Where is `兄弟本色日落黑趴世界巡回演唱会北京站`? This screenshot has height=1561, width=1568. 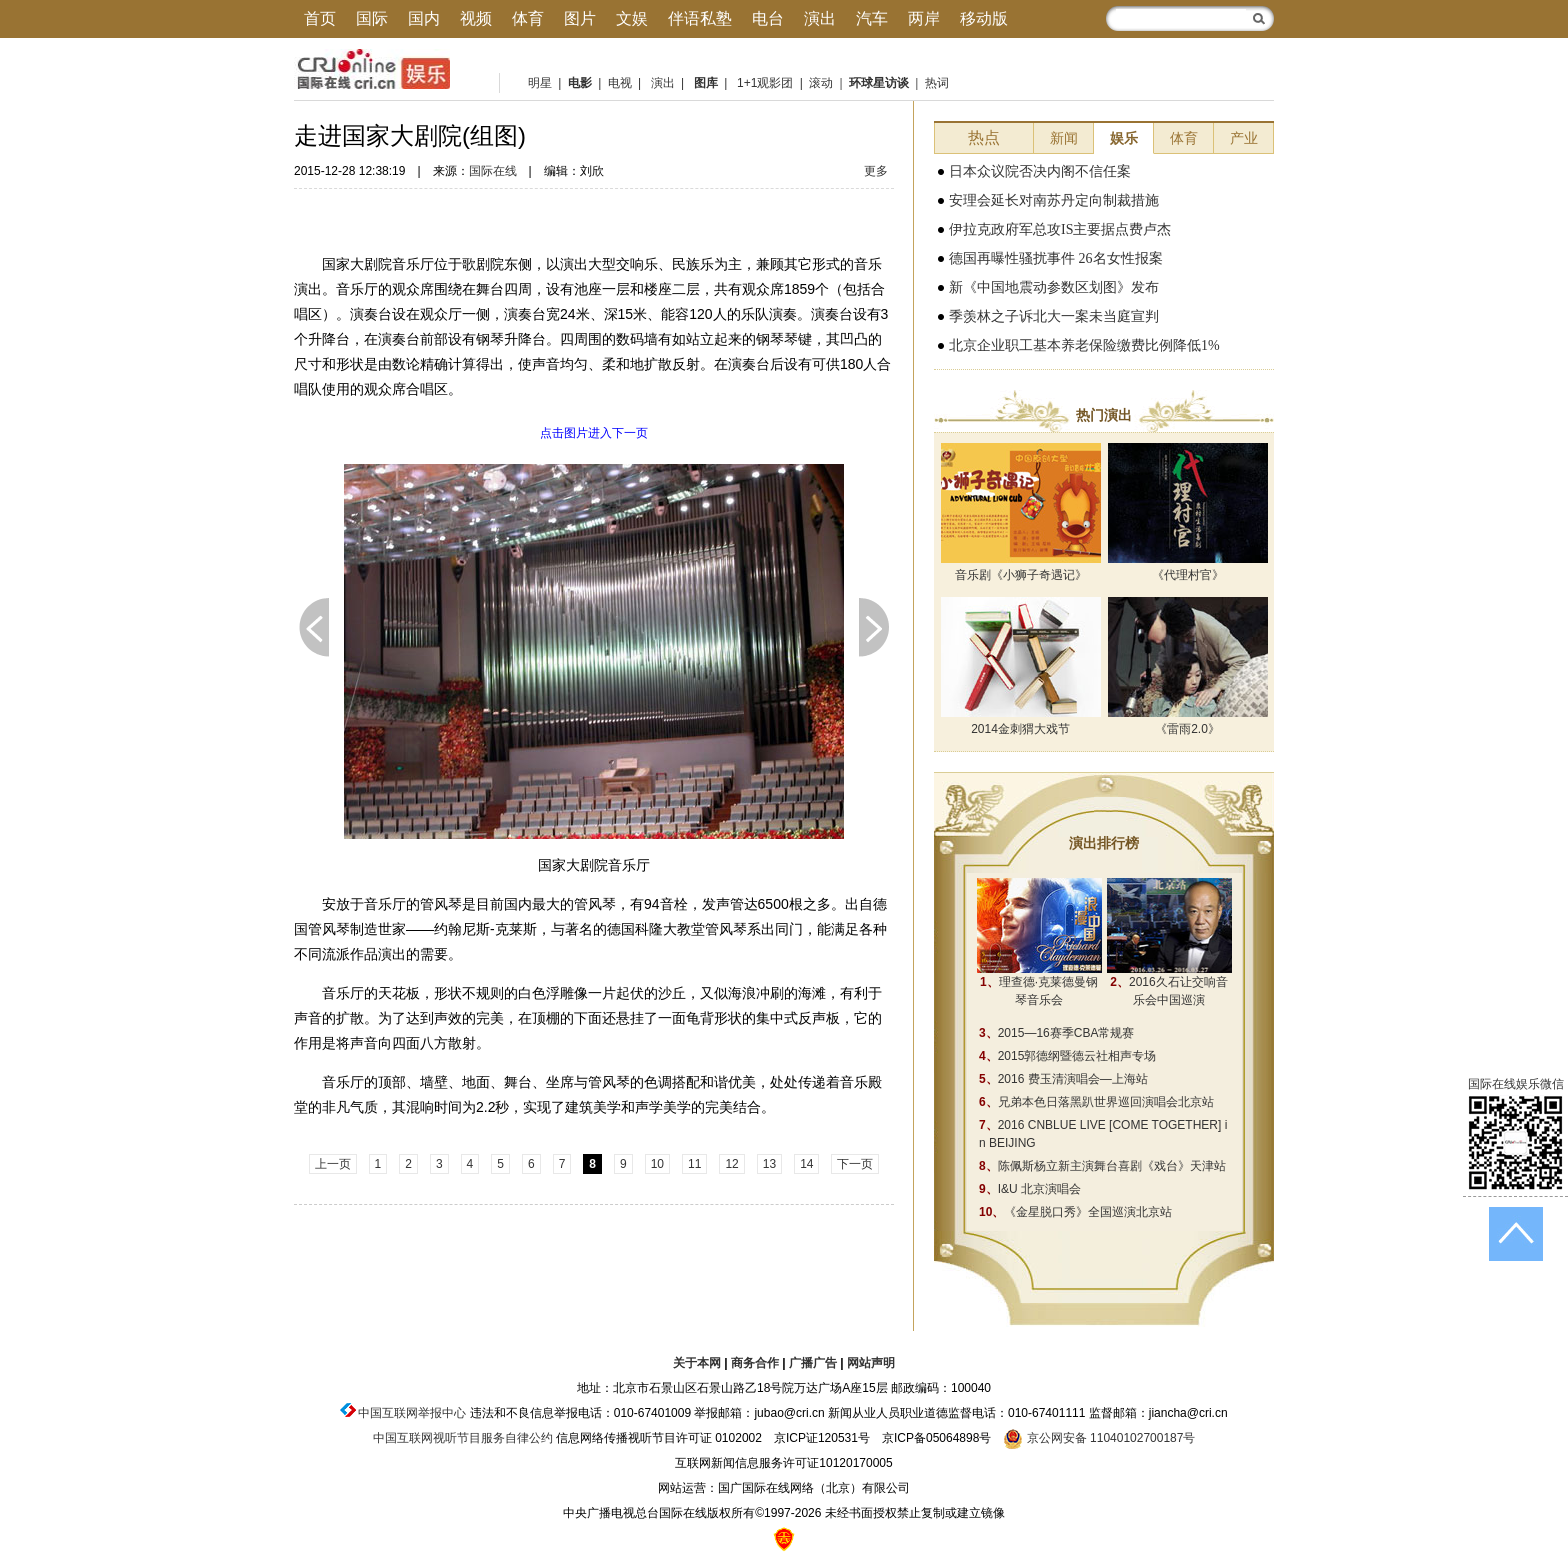
兄弟本色日落黑趴世界巡回演唱会北京站 is located at coordinates (1096, 1102).